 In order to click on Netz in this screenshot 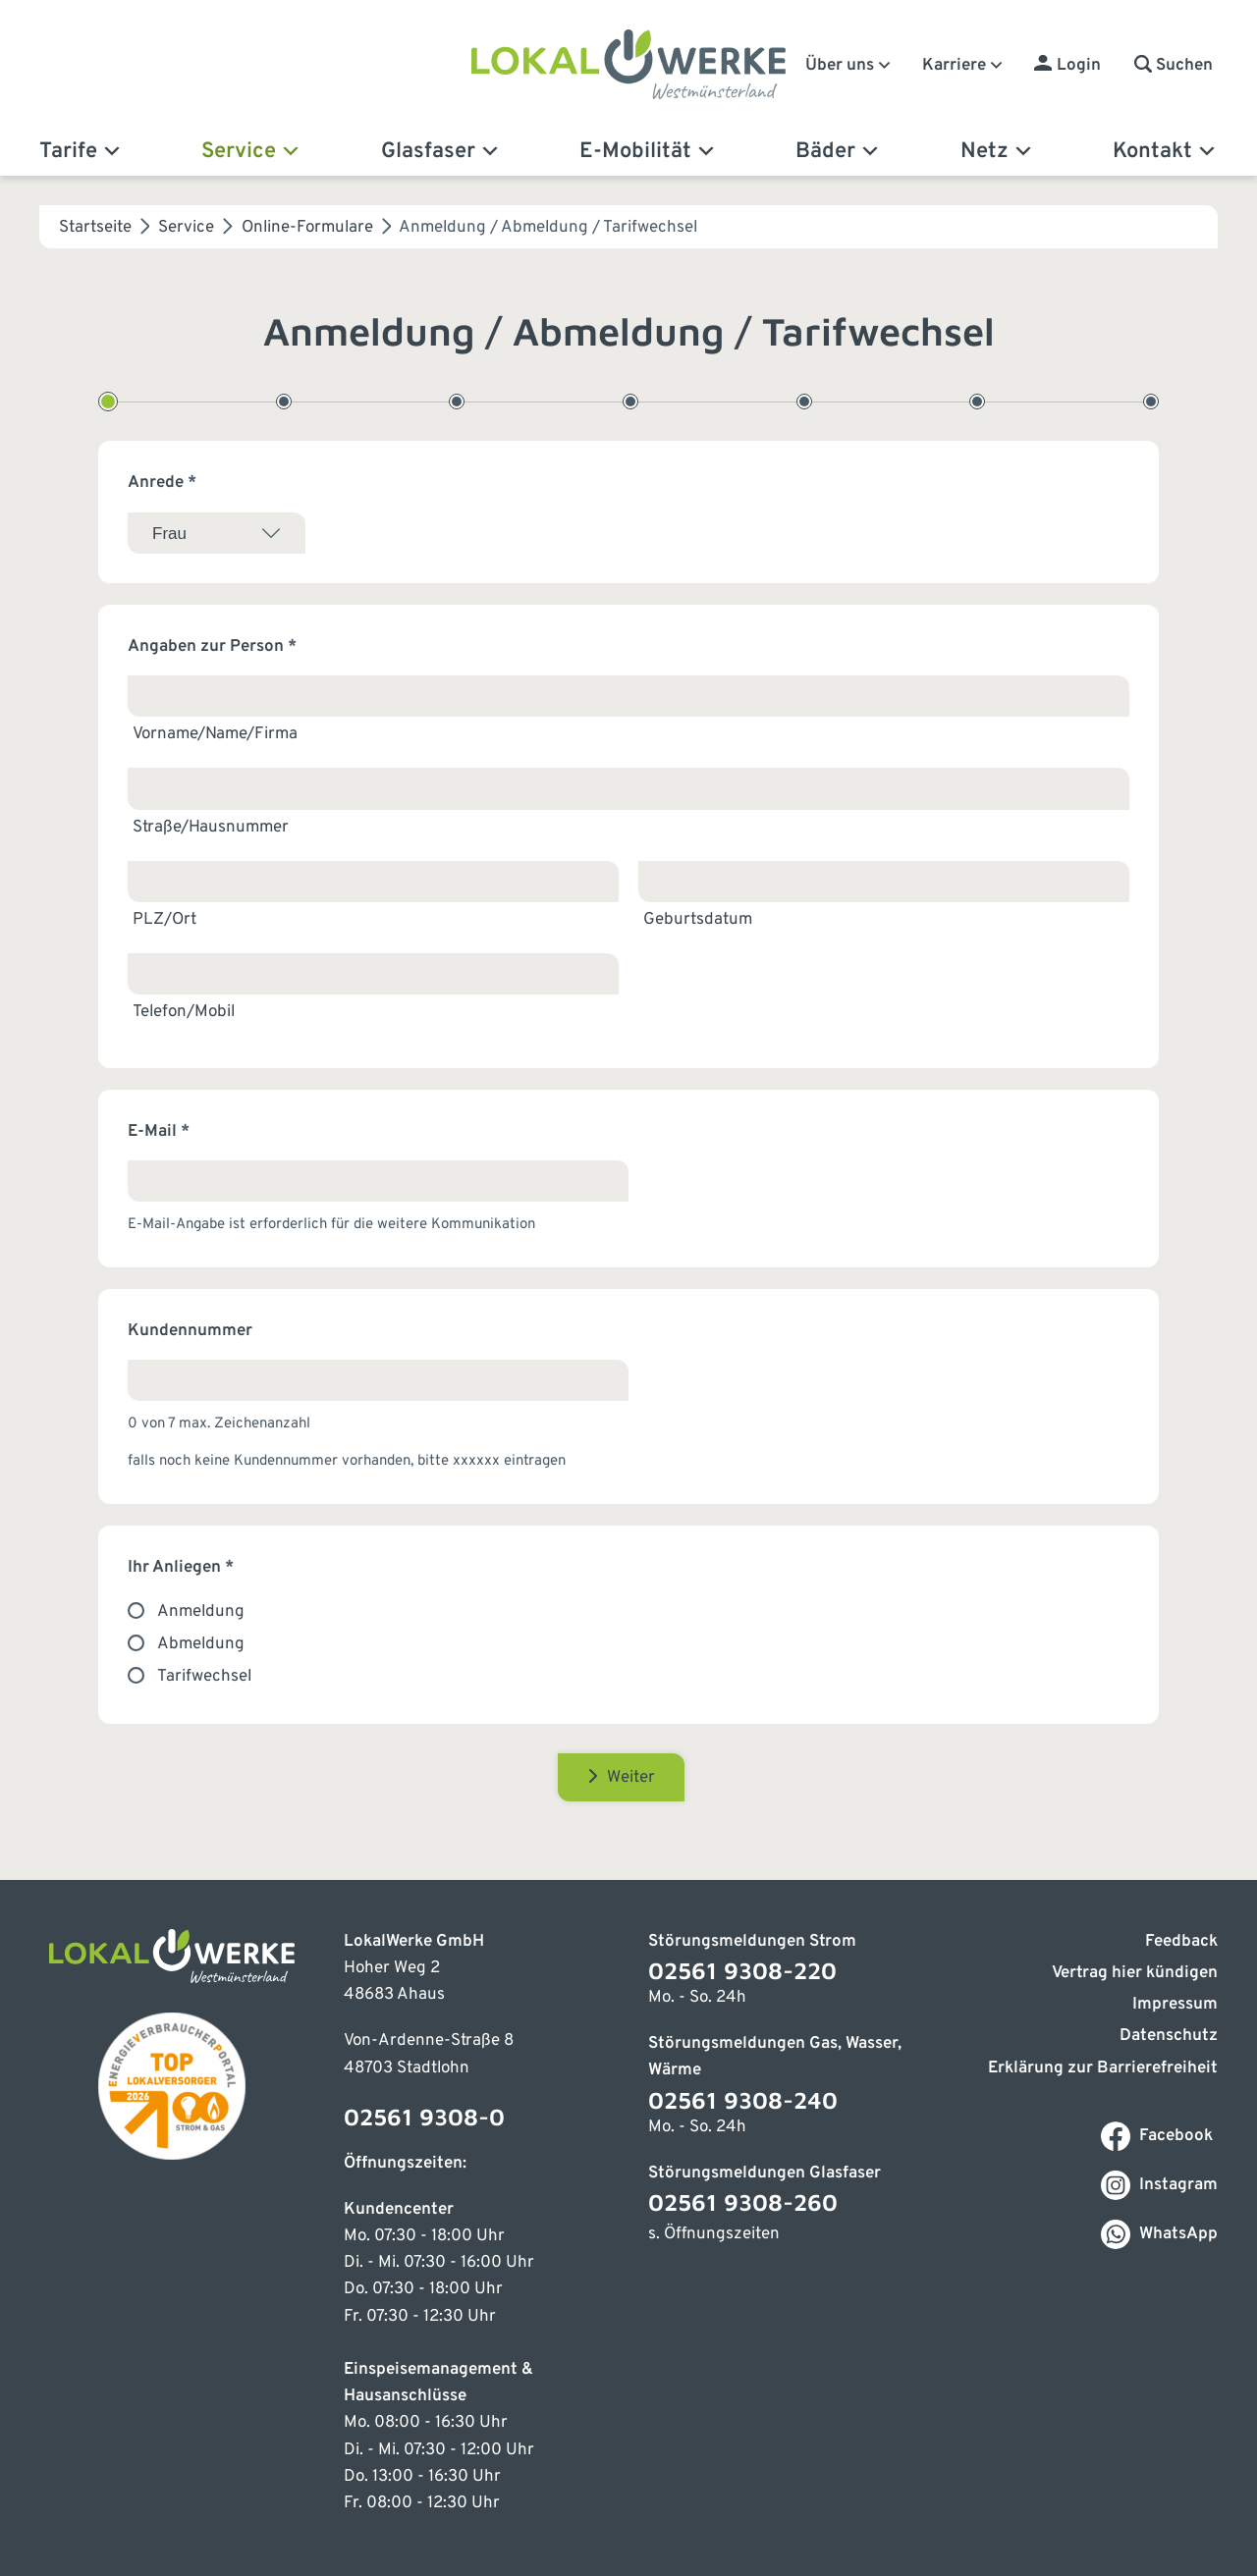, I will do `click(997, 151)`.